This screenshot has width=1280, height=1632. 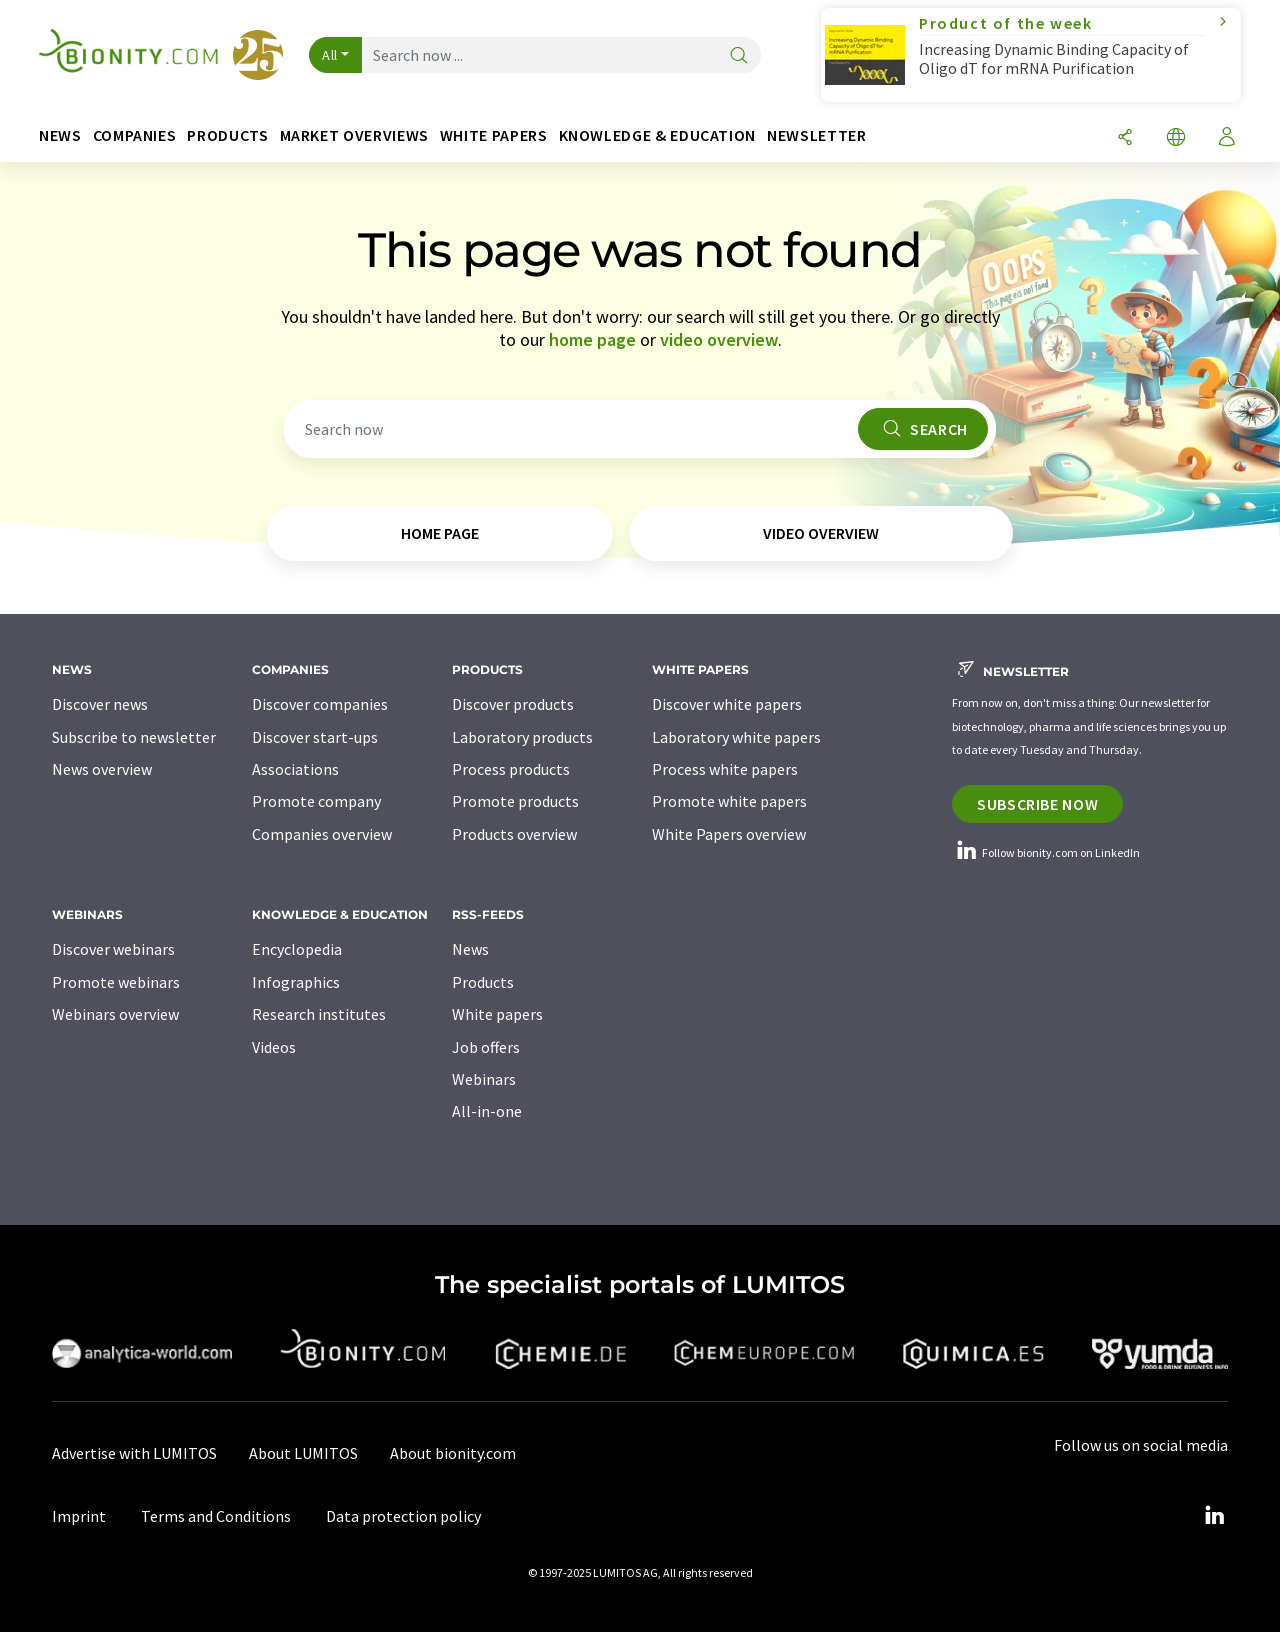 What do you see at coordinates (515, 801) in the screenshot?
I see `Promote products` at bounding box center [515, 801].